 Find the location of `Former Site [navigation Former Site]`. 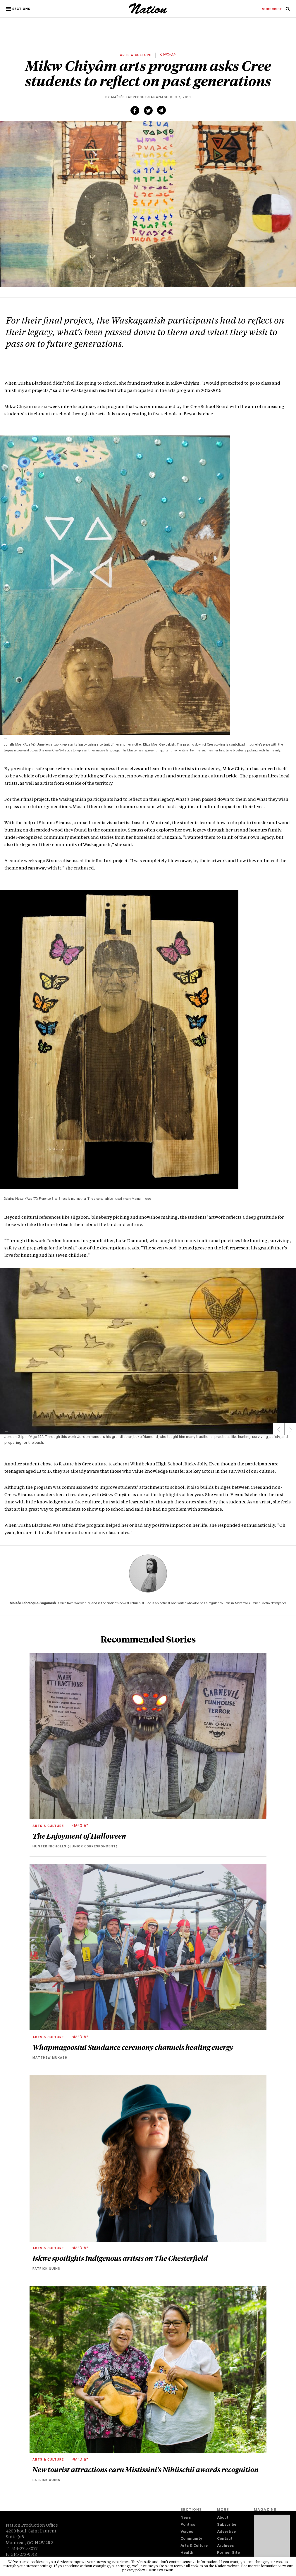

Former Site [navigation Former Site] is located at coordinates (228, 2553).